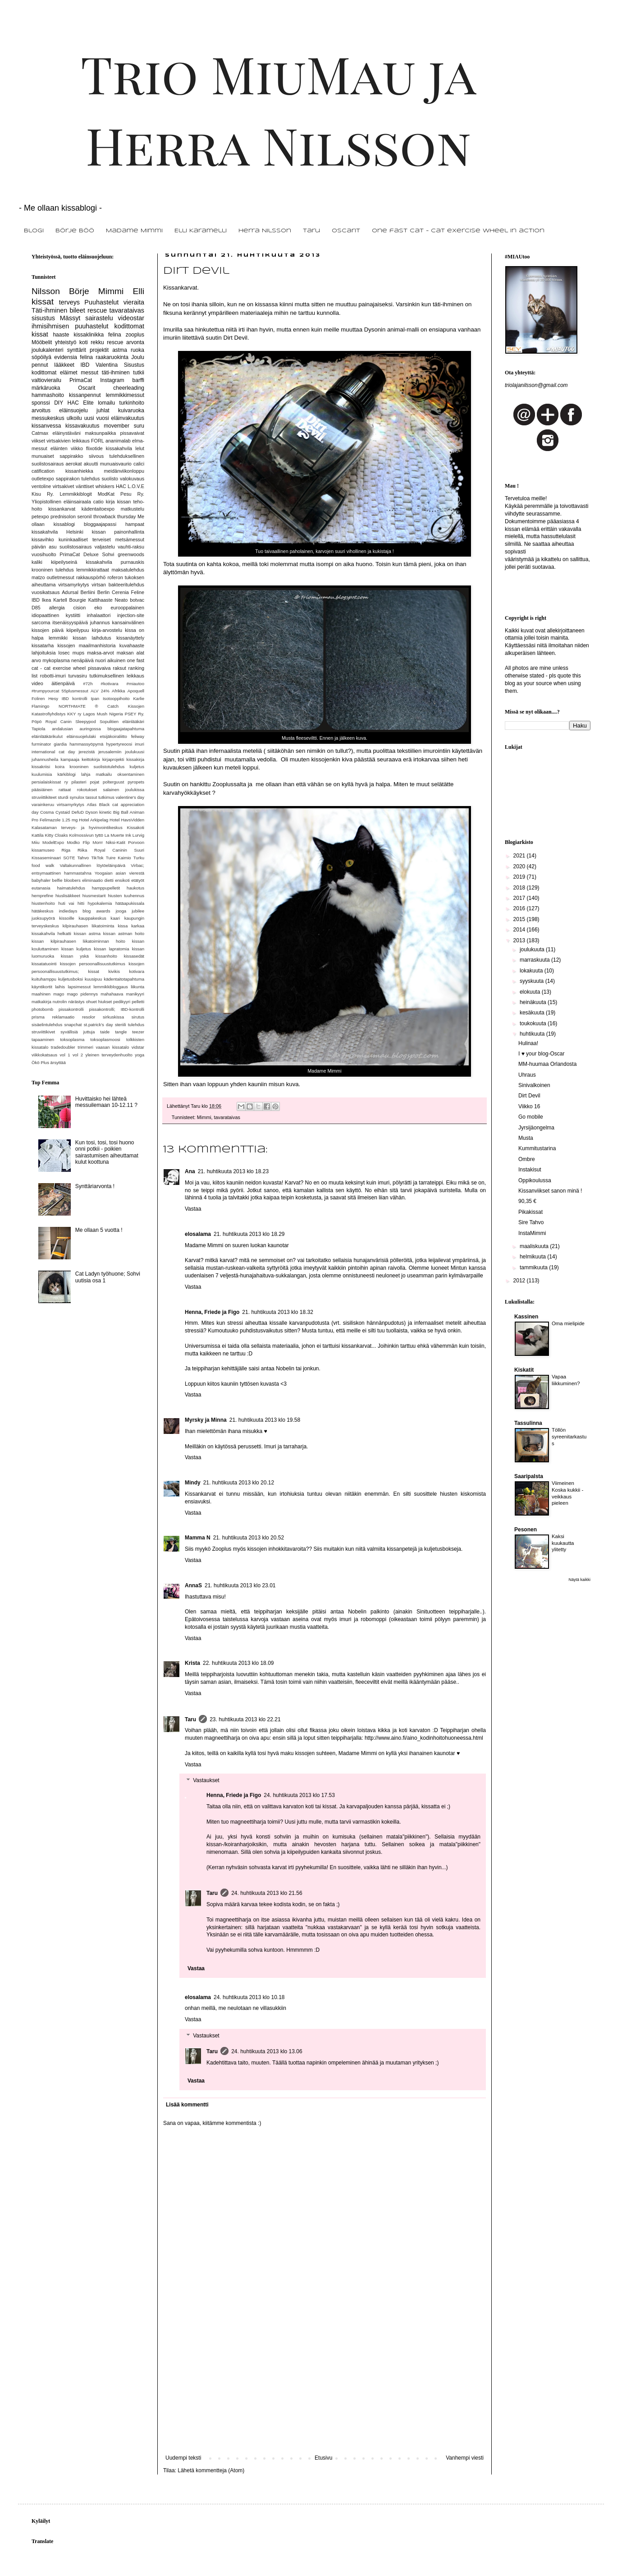 The height and width of the screenshot is (2576, 622). What do you see at coordinates (60, 1001) in the screenshot?
I see `nutrolin` at bounding box center [60, 1001].